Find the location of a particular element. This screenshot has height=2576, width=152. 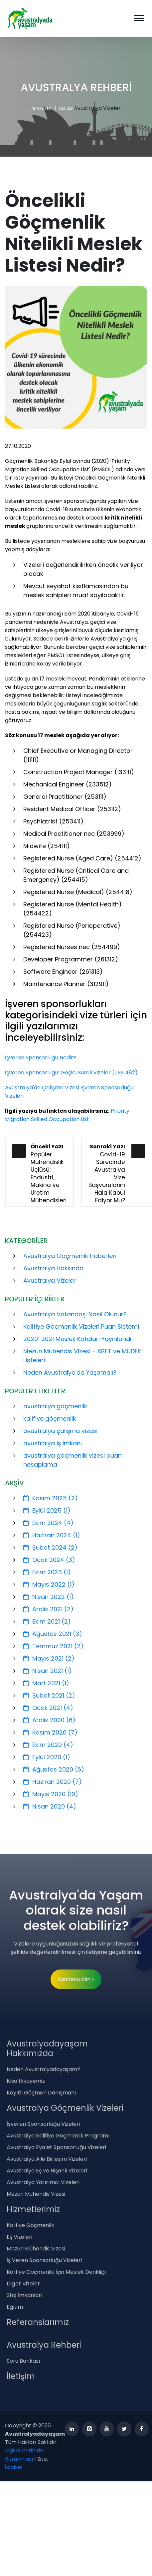

İşveren Sponsorluğu Vizeleri is located at coordinates (43, 2124).